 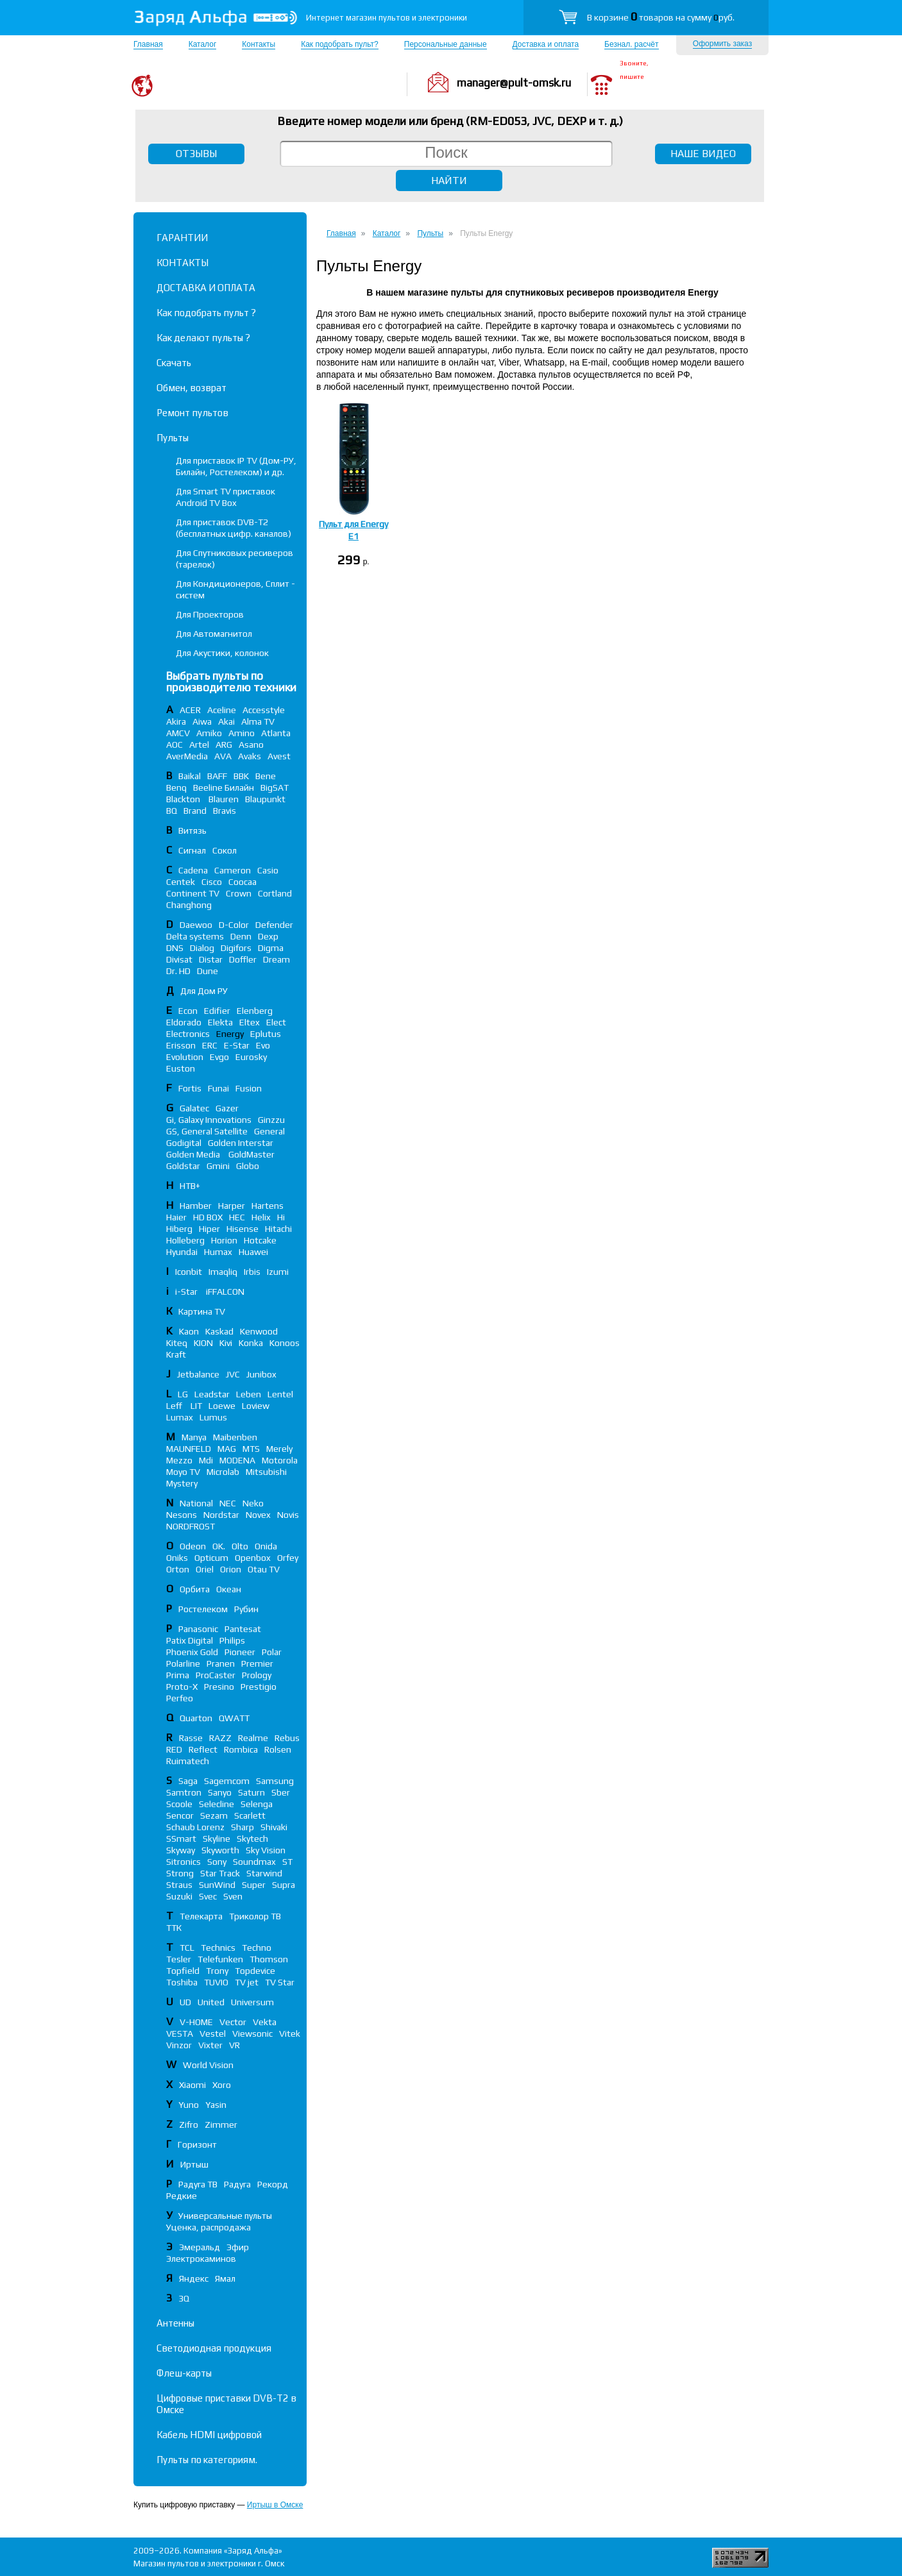 I want to click on Xiaomi, so click(x=192, y=2085).